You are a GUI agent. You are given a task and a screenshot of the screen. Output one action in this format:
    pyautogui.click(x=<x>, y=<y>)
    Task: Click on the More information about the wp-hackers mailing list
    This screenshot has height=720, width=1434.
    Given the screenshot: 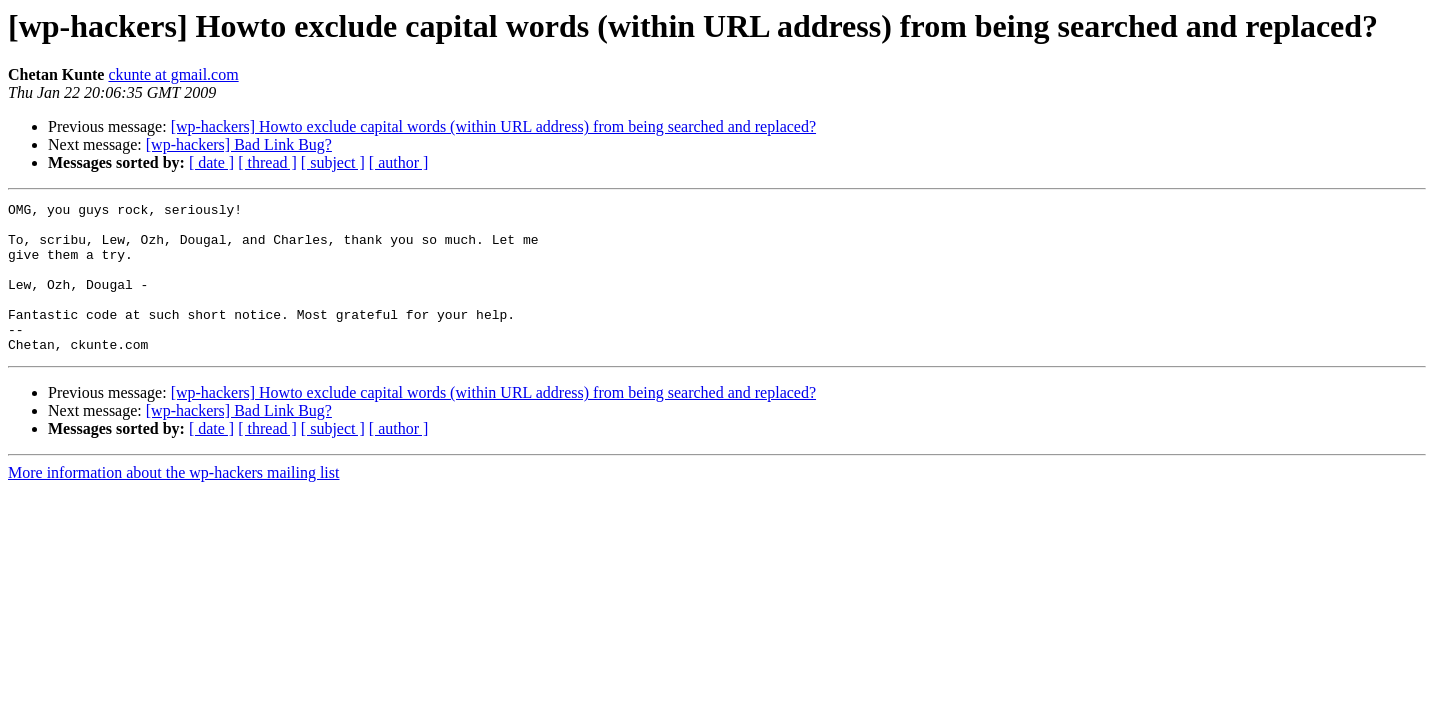 What is the action you would take?
    pyautogui.click(x=173, y=502)
    